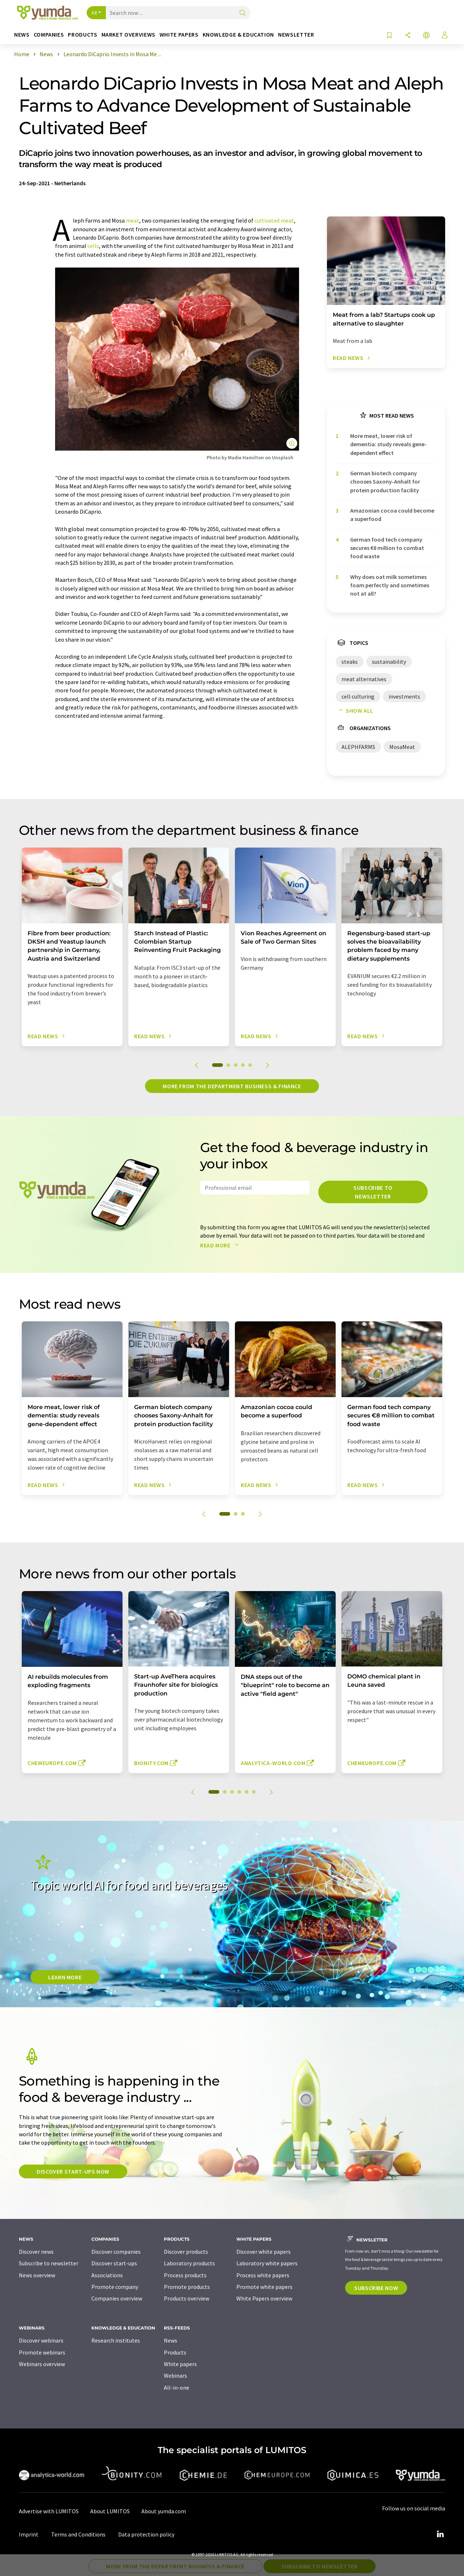 This screenshot has width=464, height=2576. What do you see at coordinates (263, 2251) in the screenshot?
I see `Discover white papers` at bounding box center [263, 2251].